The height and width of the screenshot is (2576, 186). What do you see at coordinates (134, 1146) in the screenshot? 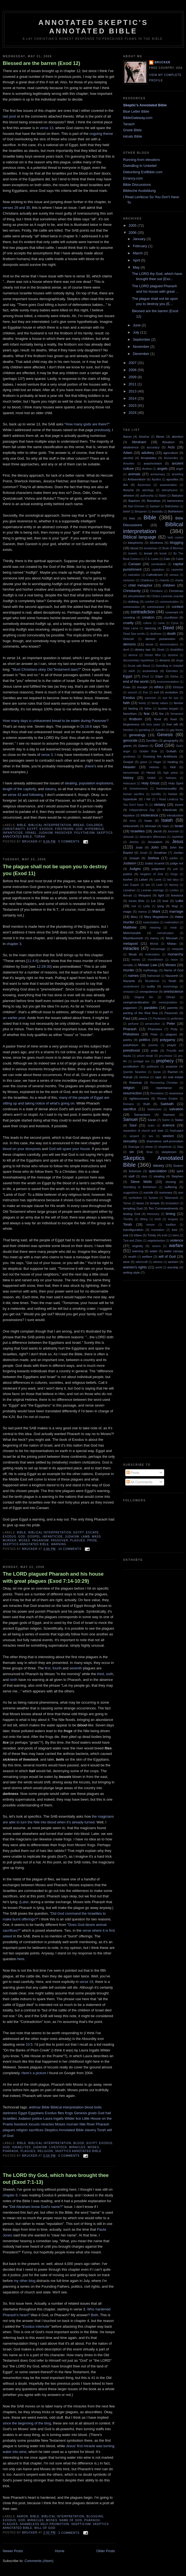
I see `Shamgar` at bounding box center [134, 1146].